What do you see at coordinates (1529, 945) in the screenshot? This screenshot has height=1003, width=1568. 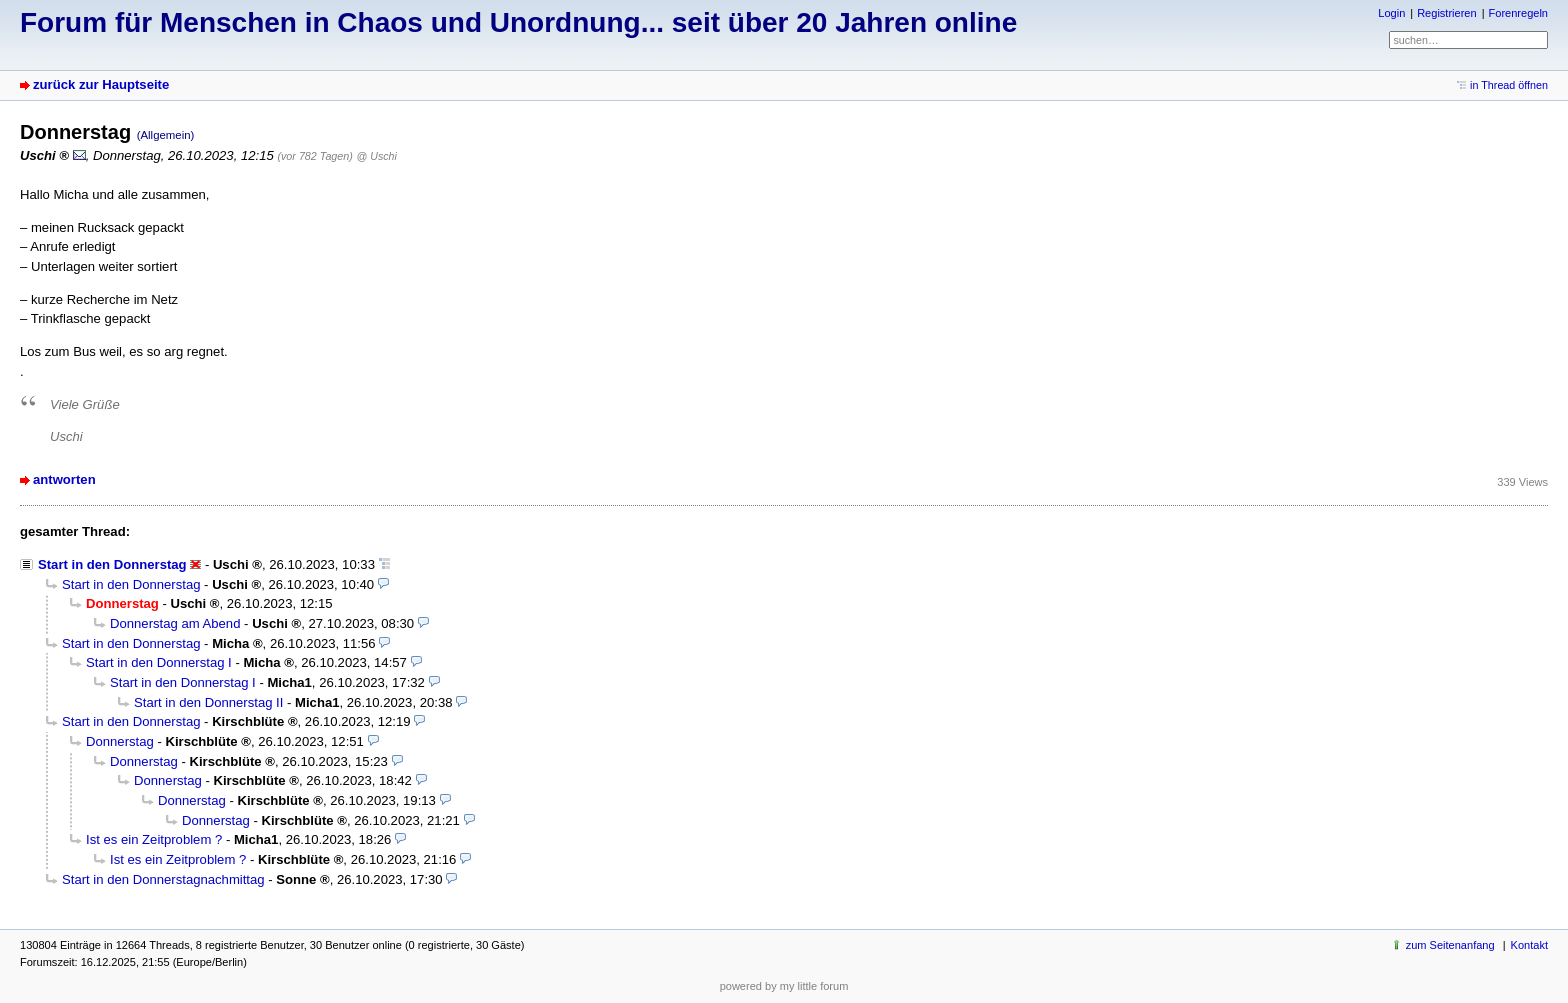 I see `Kontakt` at bounding box center [1529, 945].